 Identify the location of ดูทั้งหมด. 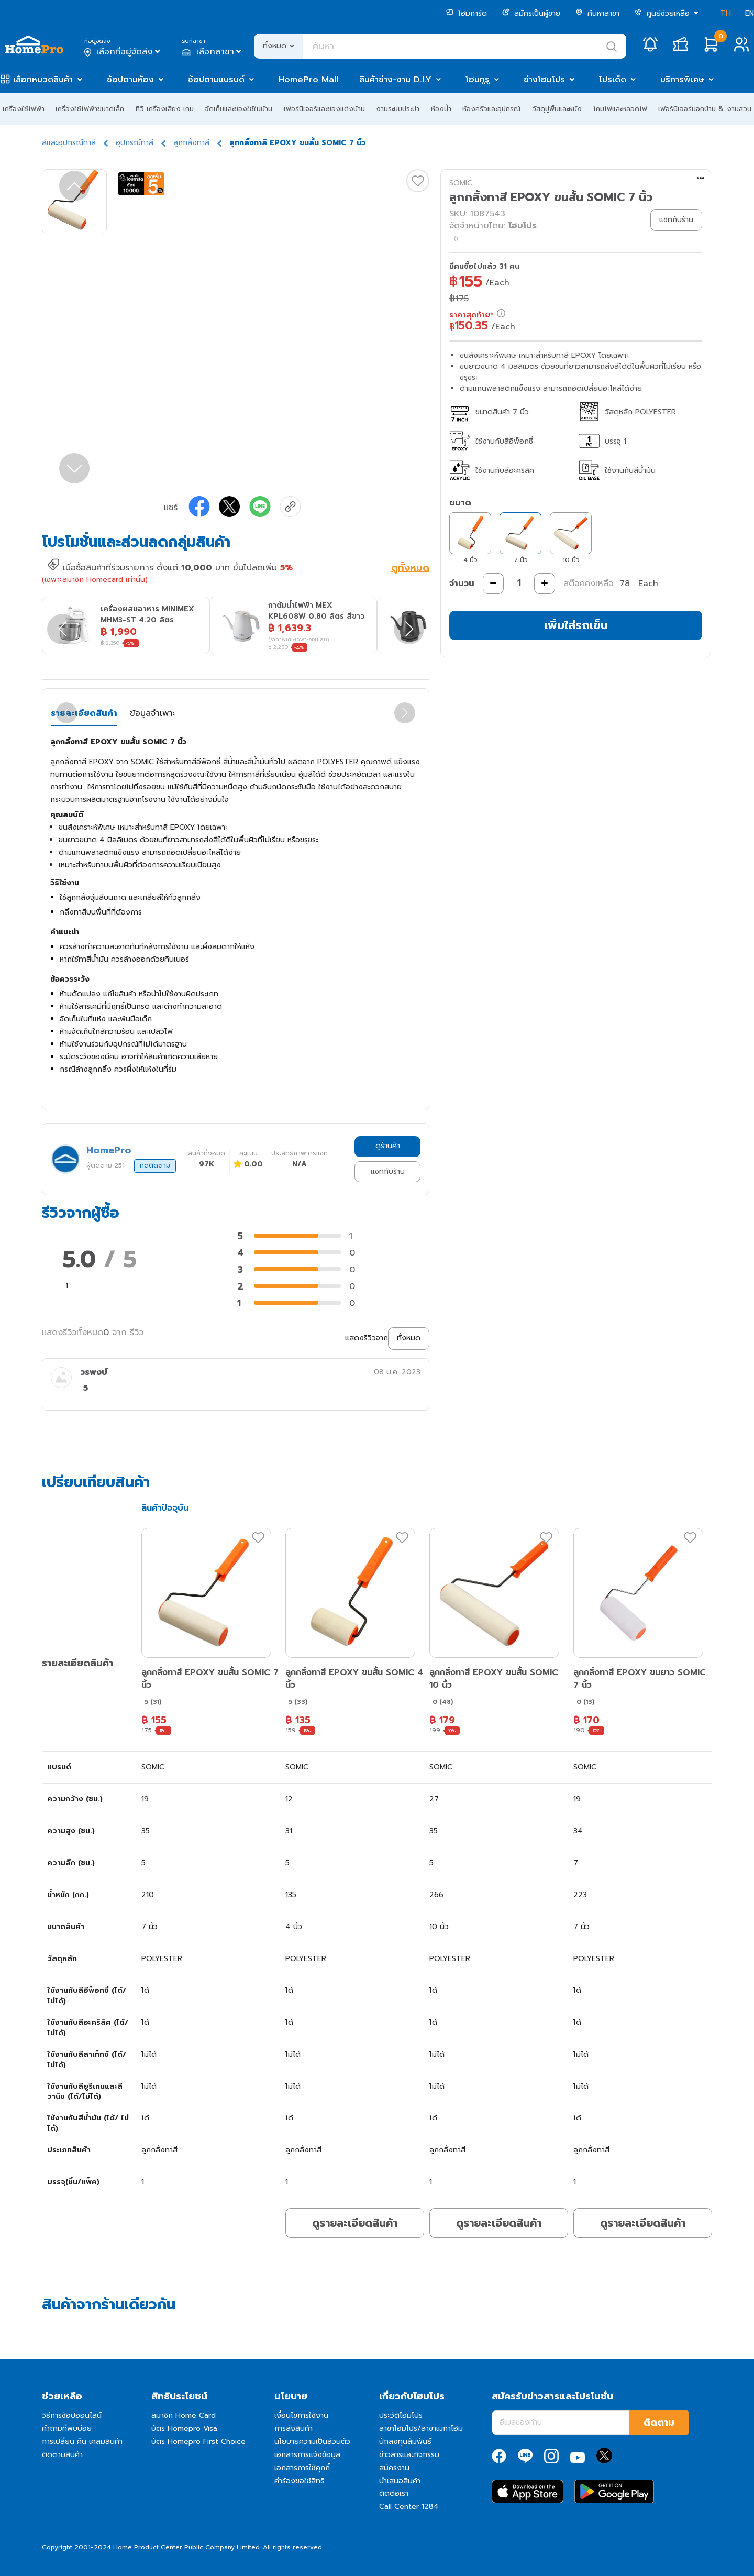
(410, 569).